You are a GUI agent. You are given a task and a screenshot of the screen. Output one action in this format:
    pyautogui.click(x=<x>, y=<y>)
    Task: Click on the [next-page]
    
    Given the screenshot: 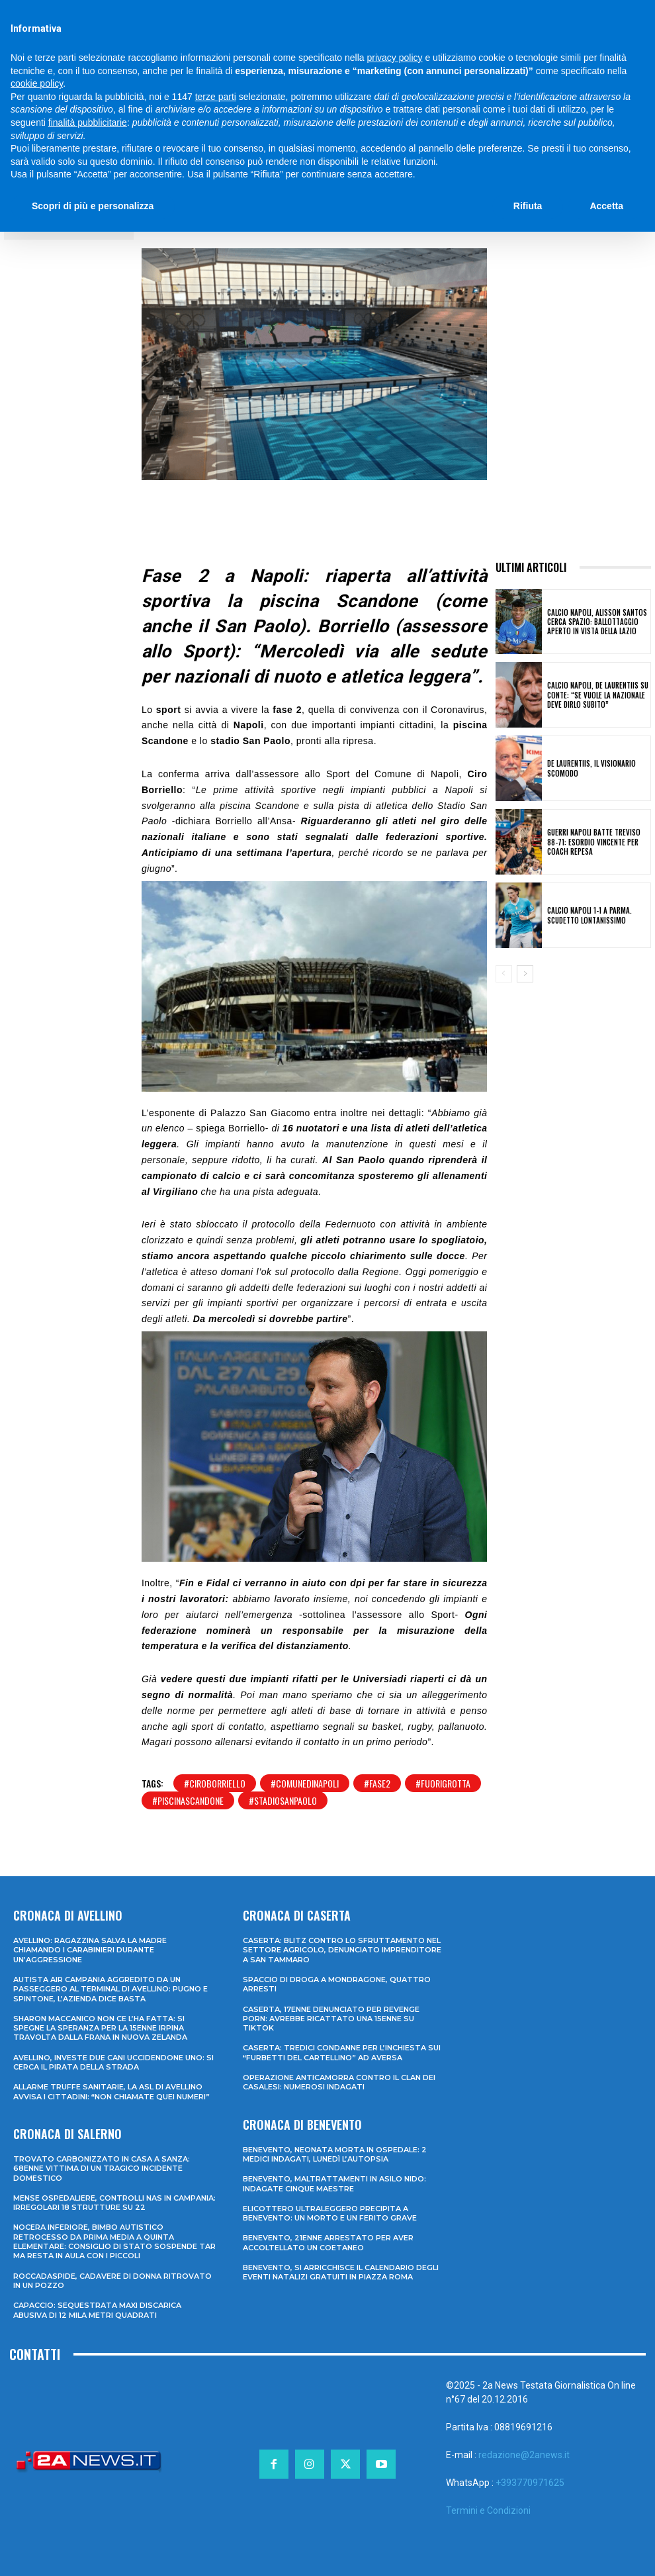 What is the action you would take?
    pyautogui.click(x=525, y=973)
    